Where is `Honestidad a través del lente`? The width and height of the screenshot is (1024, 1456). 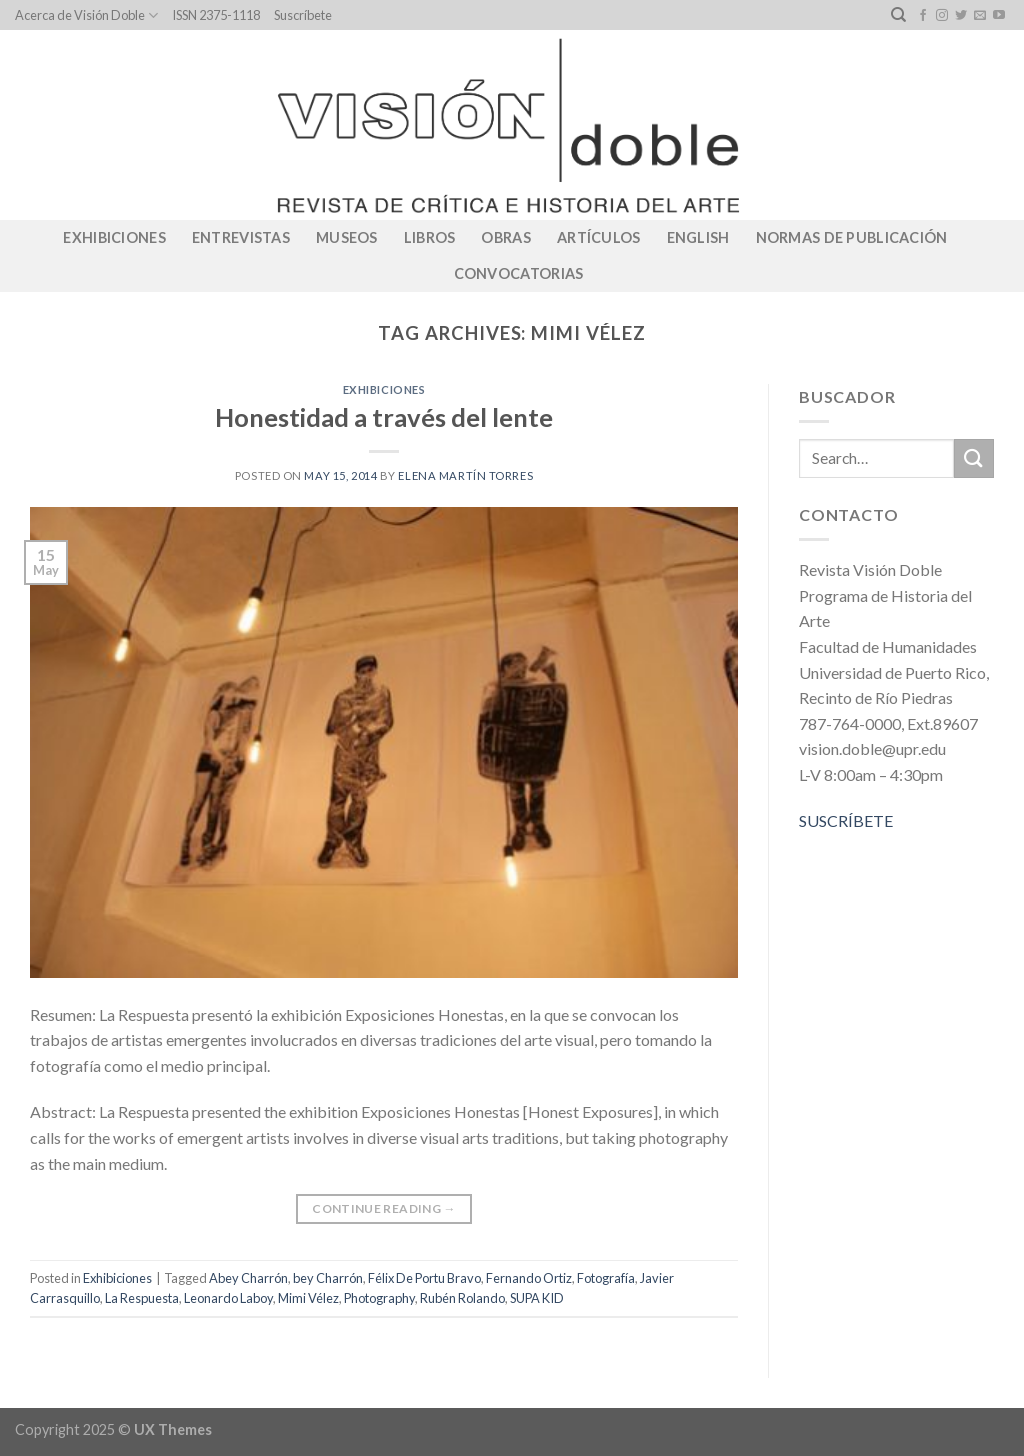 Honestidad a través del lente is located at coordinates (384, 417).